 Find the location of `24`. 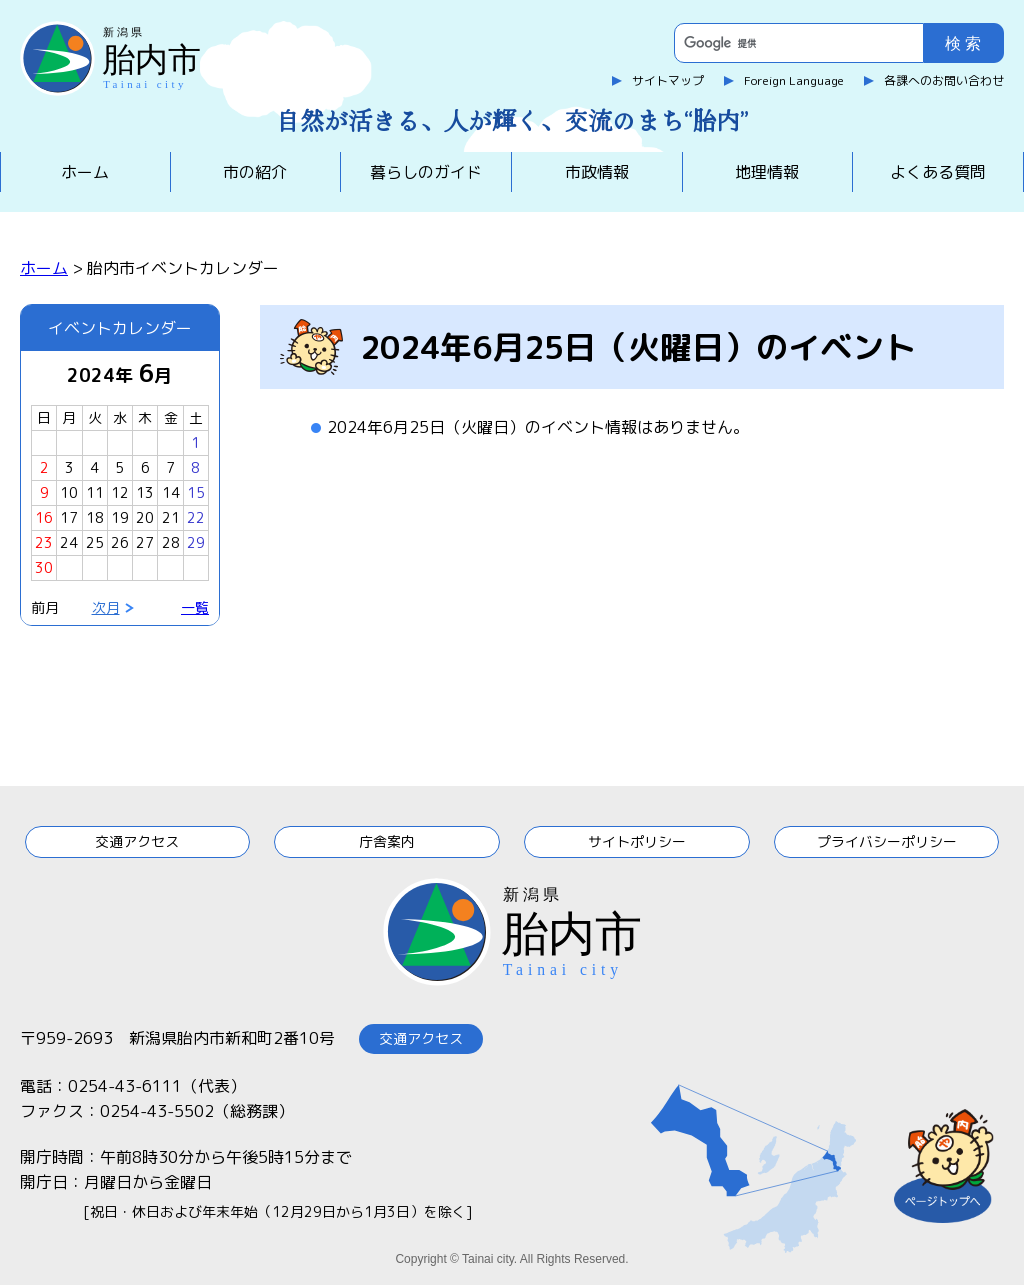

24 is located at coordinates (69, 542).